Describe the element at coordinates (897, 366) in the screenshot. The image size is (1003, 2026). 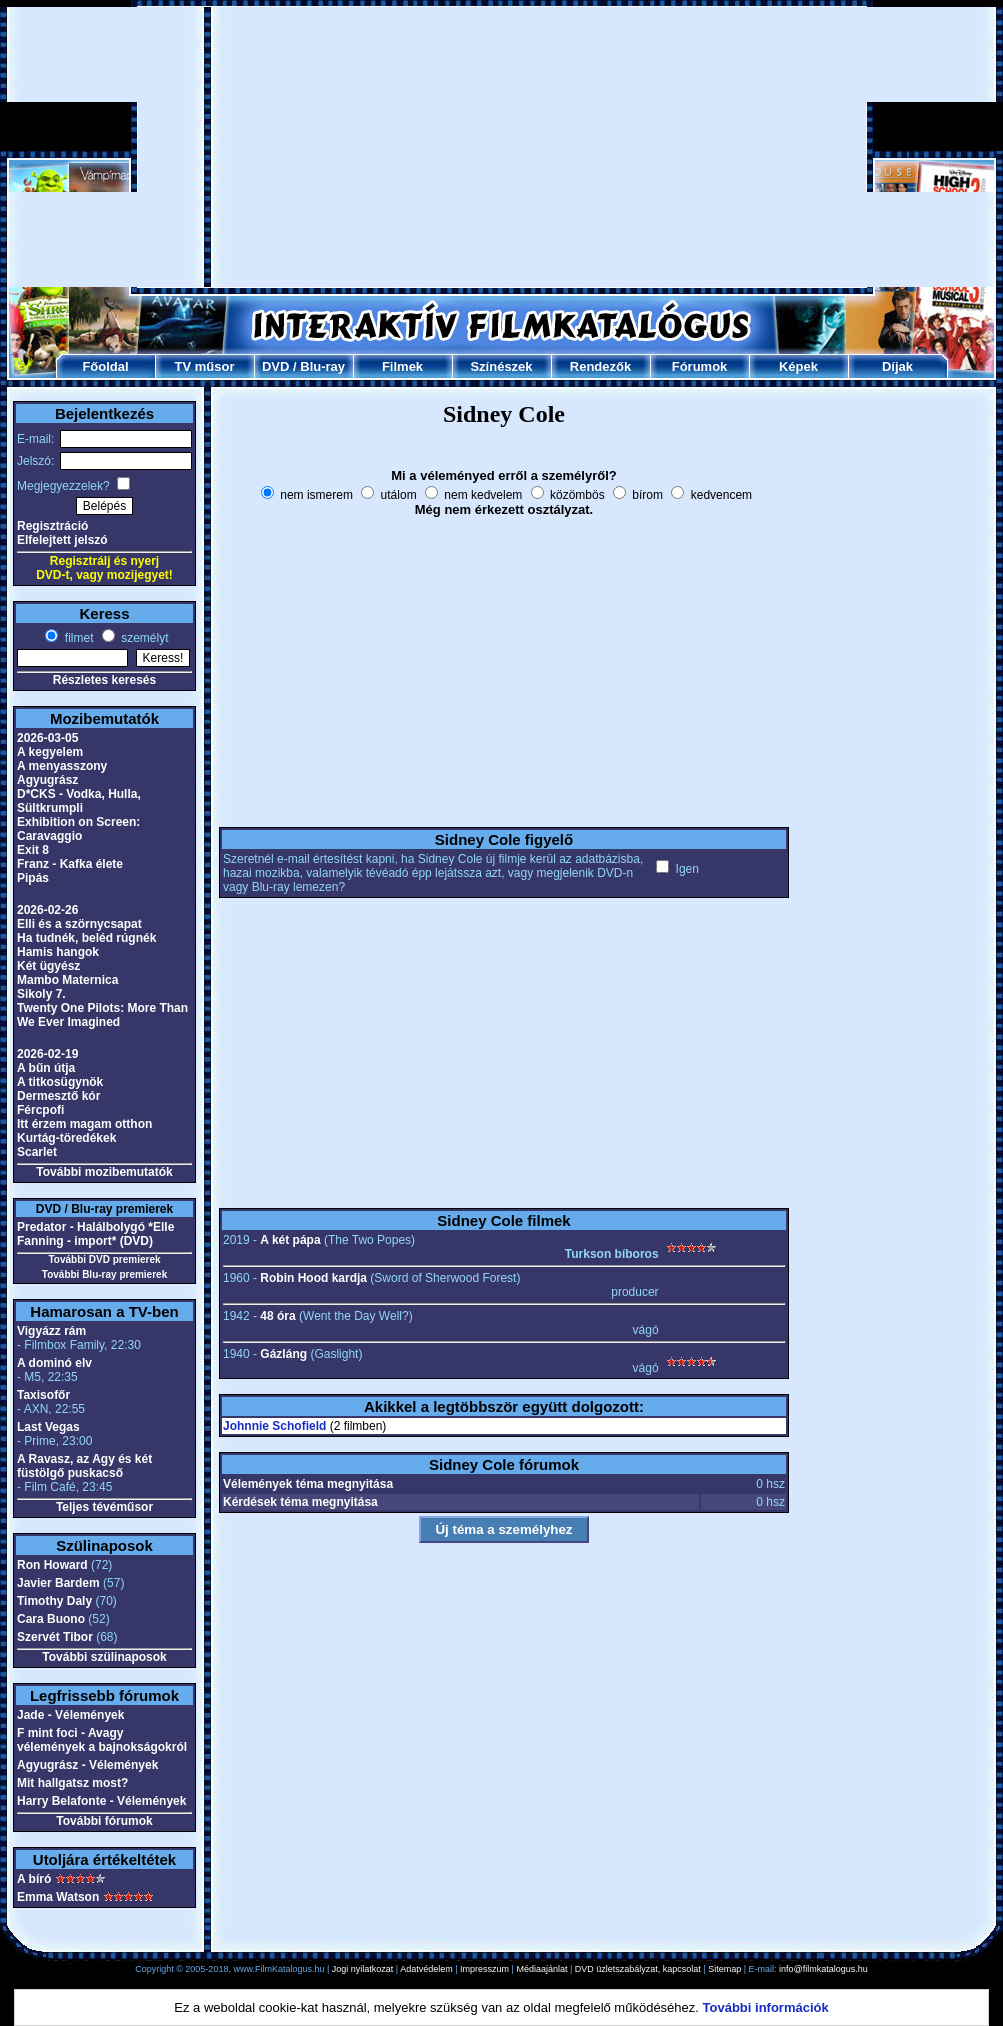
I see `Díjak` at that location.